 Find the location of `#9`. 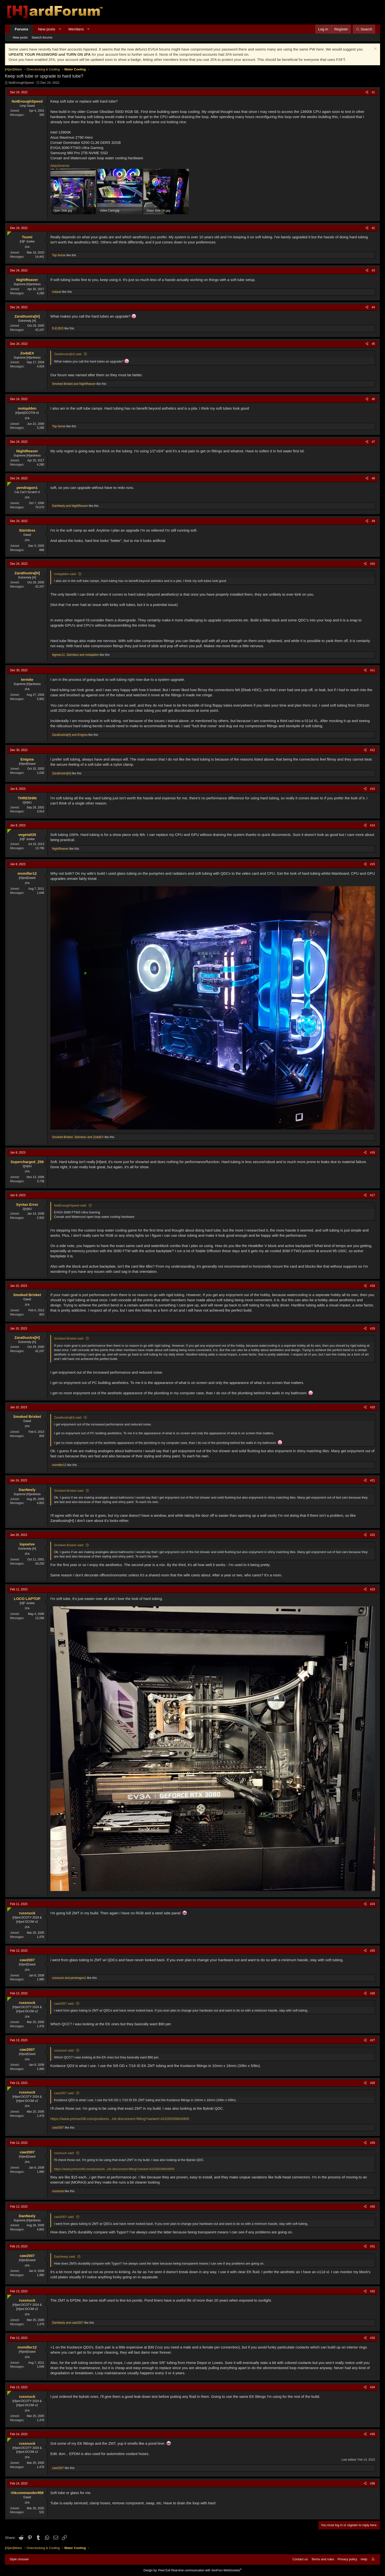

#9 is located at coordinates (373, 521).